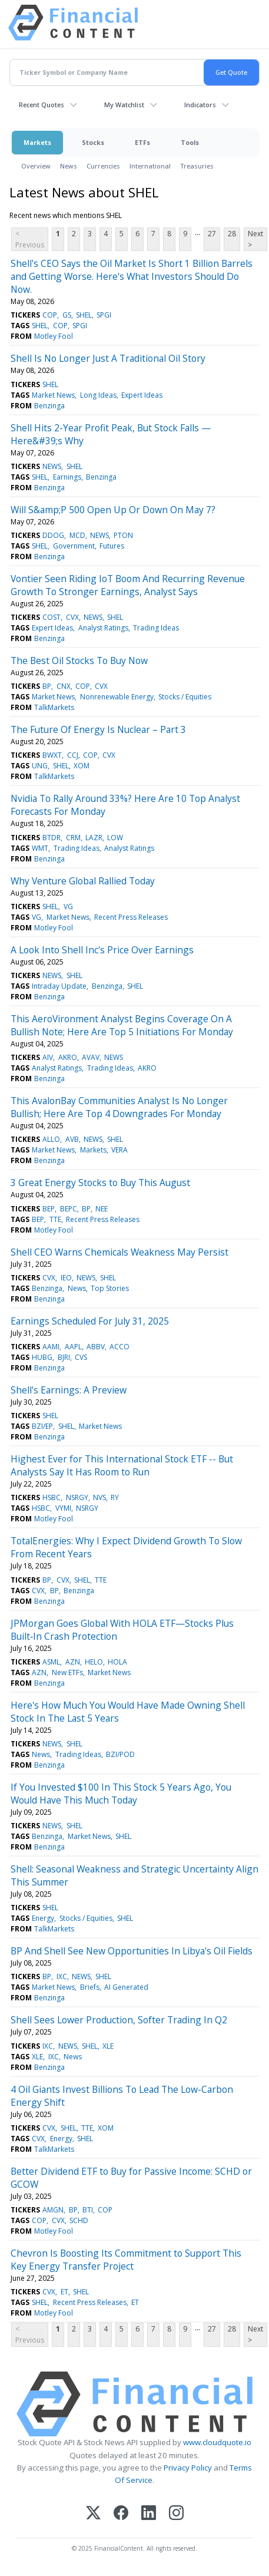 The width and height of the screenshot is (269, 2576). What do you see at coordinates (156, 628) in the screenshot?
I see `Trading Ideas` at bounding box center [156, 628].